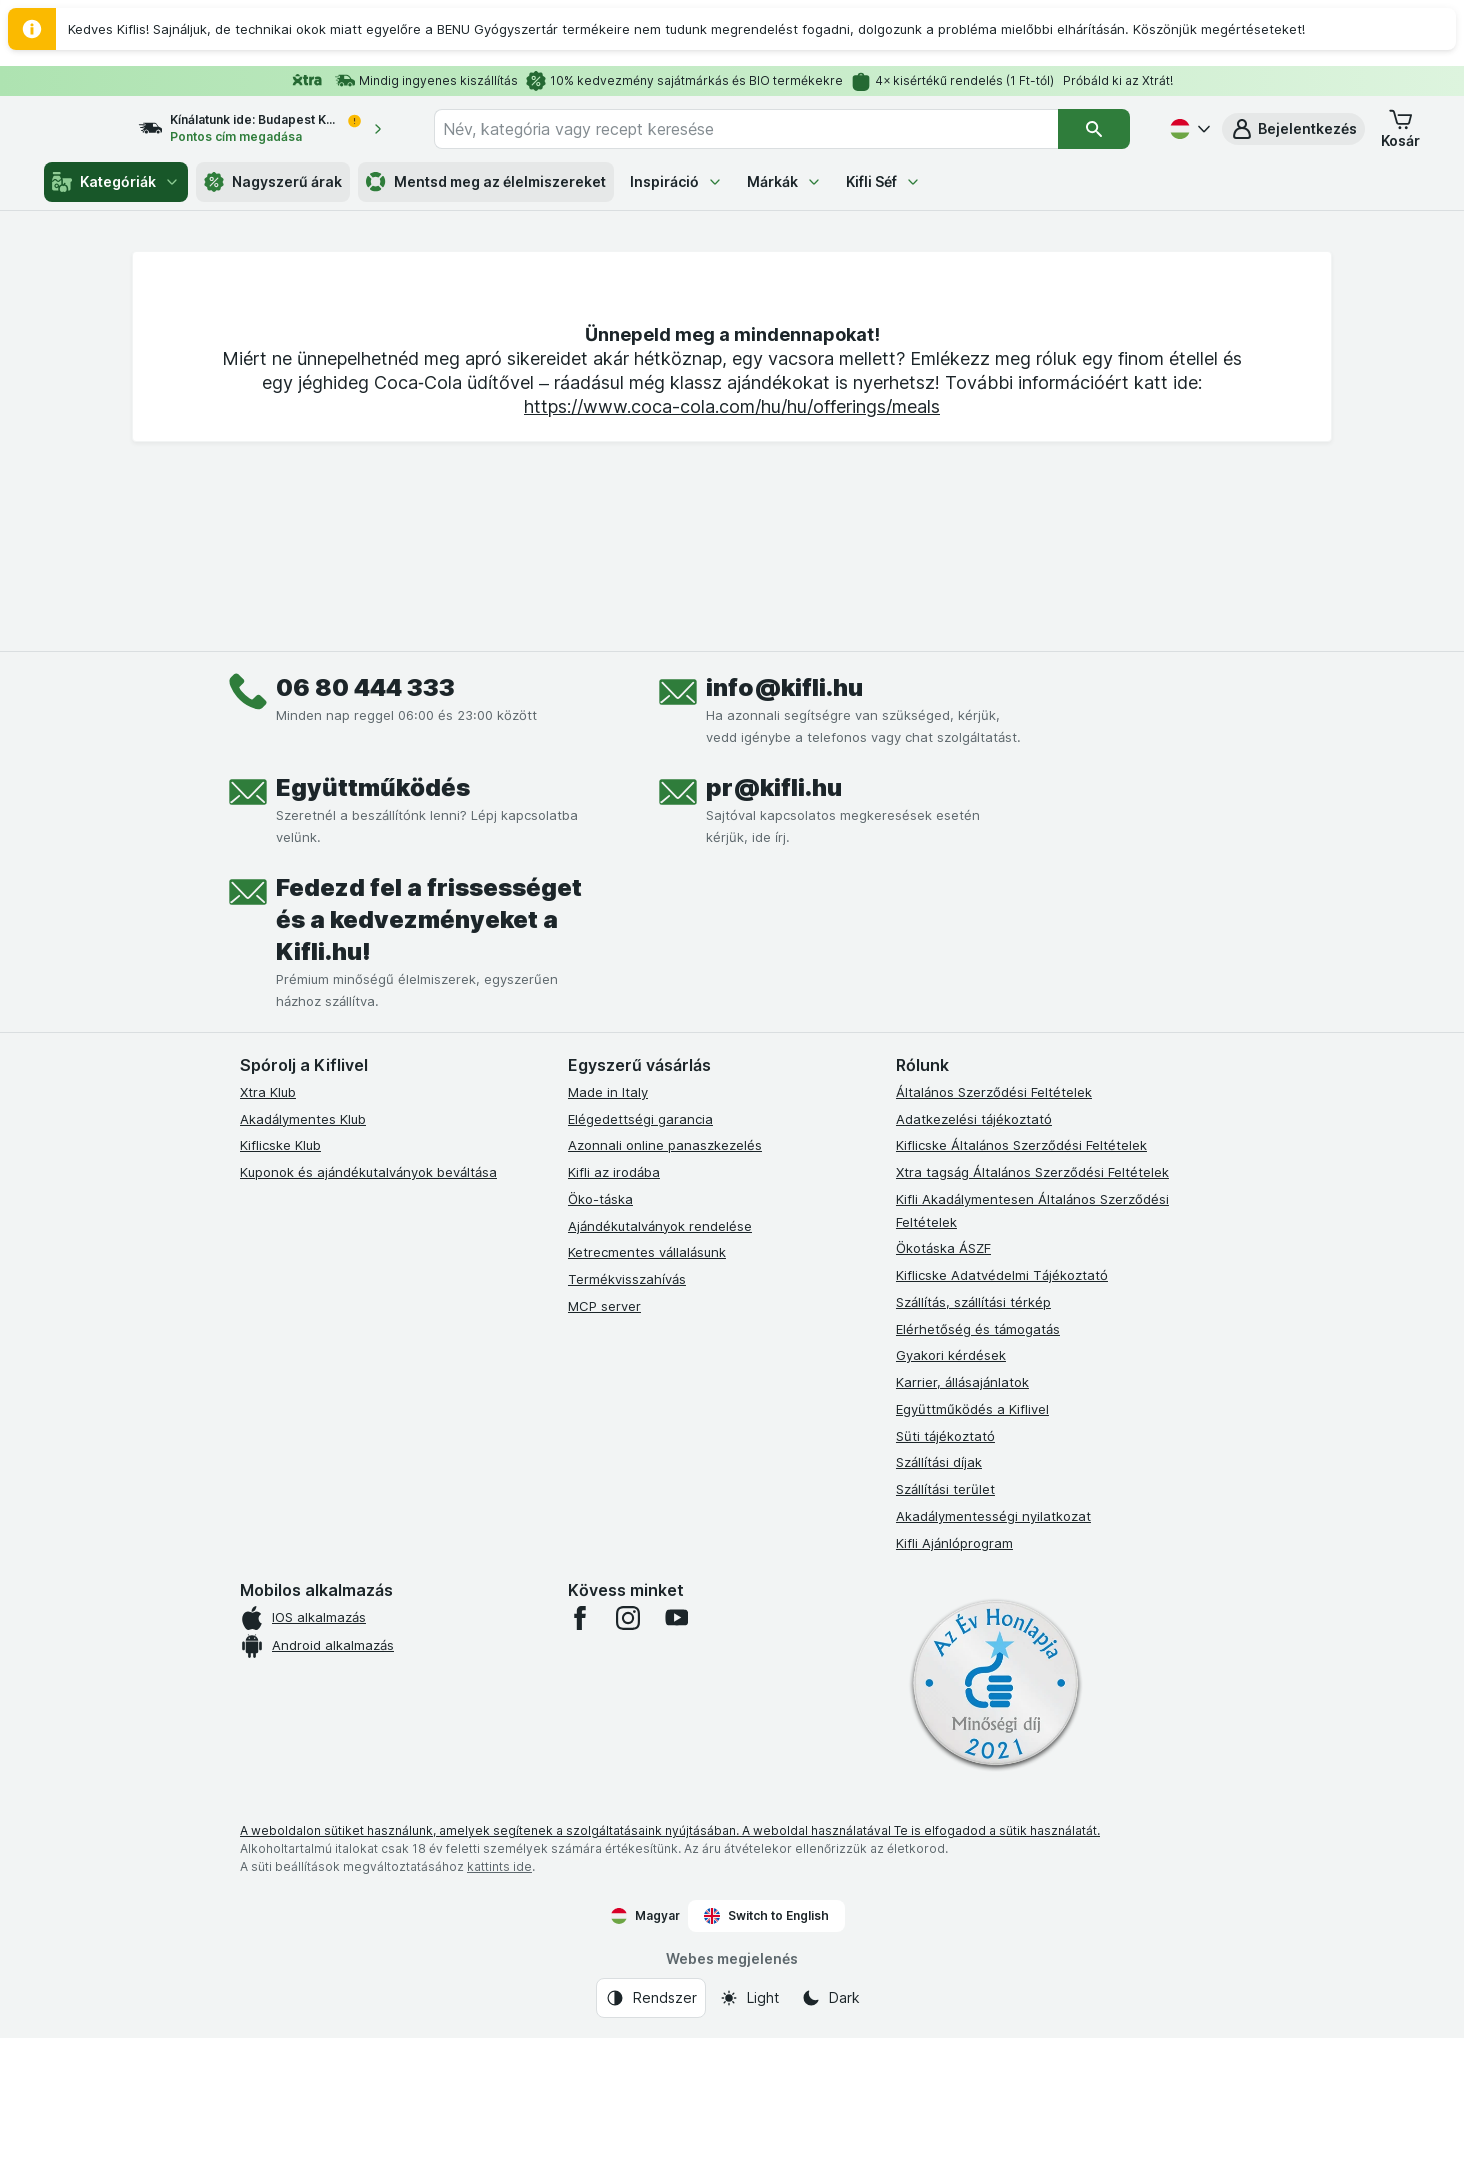  What do you see at coordinates (784, 824) in the screenshot?
I see `info@kifli.hu` at bounding box center [784, 824].